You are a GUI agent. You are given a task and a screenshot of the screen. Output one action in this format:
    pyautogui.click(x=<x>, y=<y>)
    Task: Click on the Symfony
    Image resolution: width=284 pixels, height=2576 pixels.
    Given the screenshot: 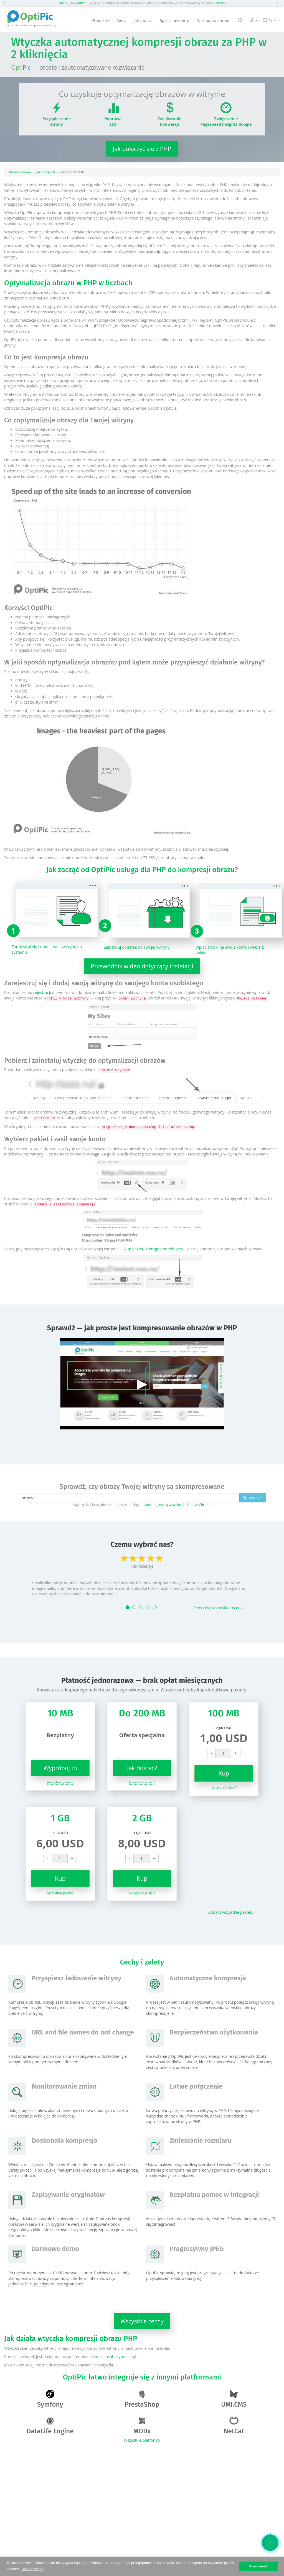 What is the action you would take?
    pyautogui.click(x=50, y=2399)
    